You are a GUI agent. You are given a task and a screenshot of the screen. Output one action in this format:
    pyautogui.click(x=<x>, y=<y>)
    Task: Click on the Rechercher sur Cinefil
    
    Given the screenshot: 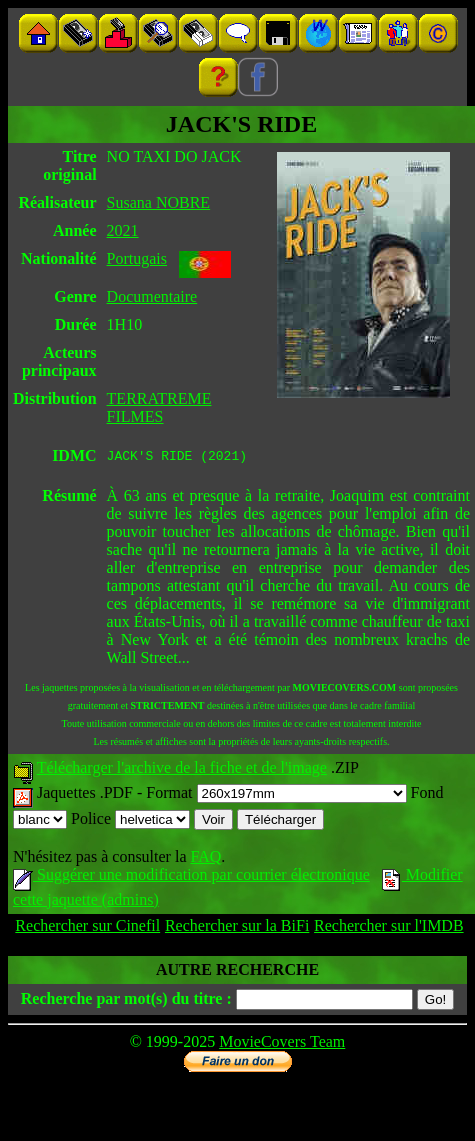 What is the action you would take?
    pyautogui.click(x=87, y=928)
    